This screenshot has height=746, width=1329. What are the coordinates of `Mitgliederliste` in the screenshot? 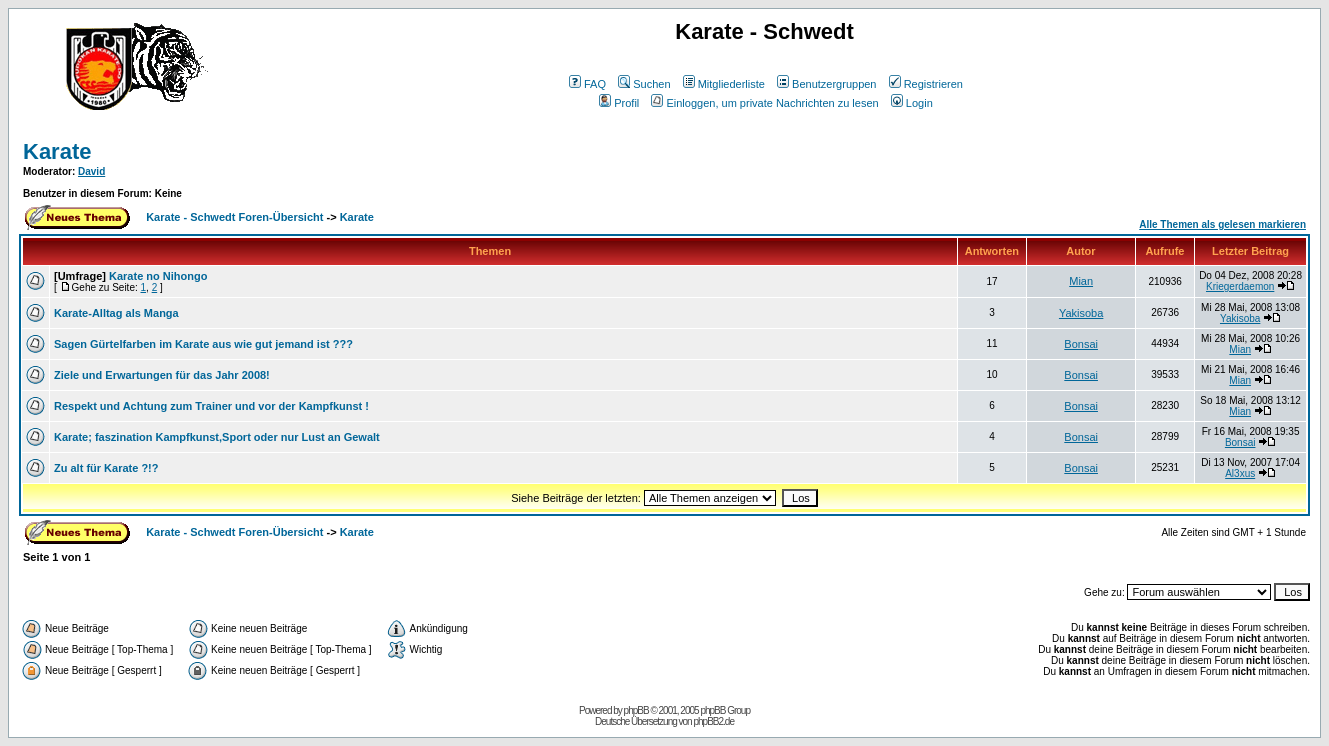 It's located at (724, 84).